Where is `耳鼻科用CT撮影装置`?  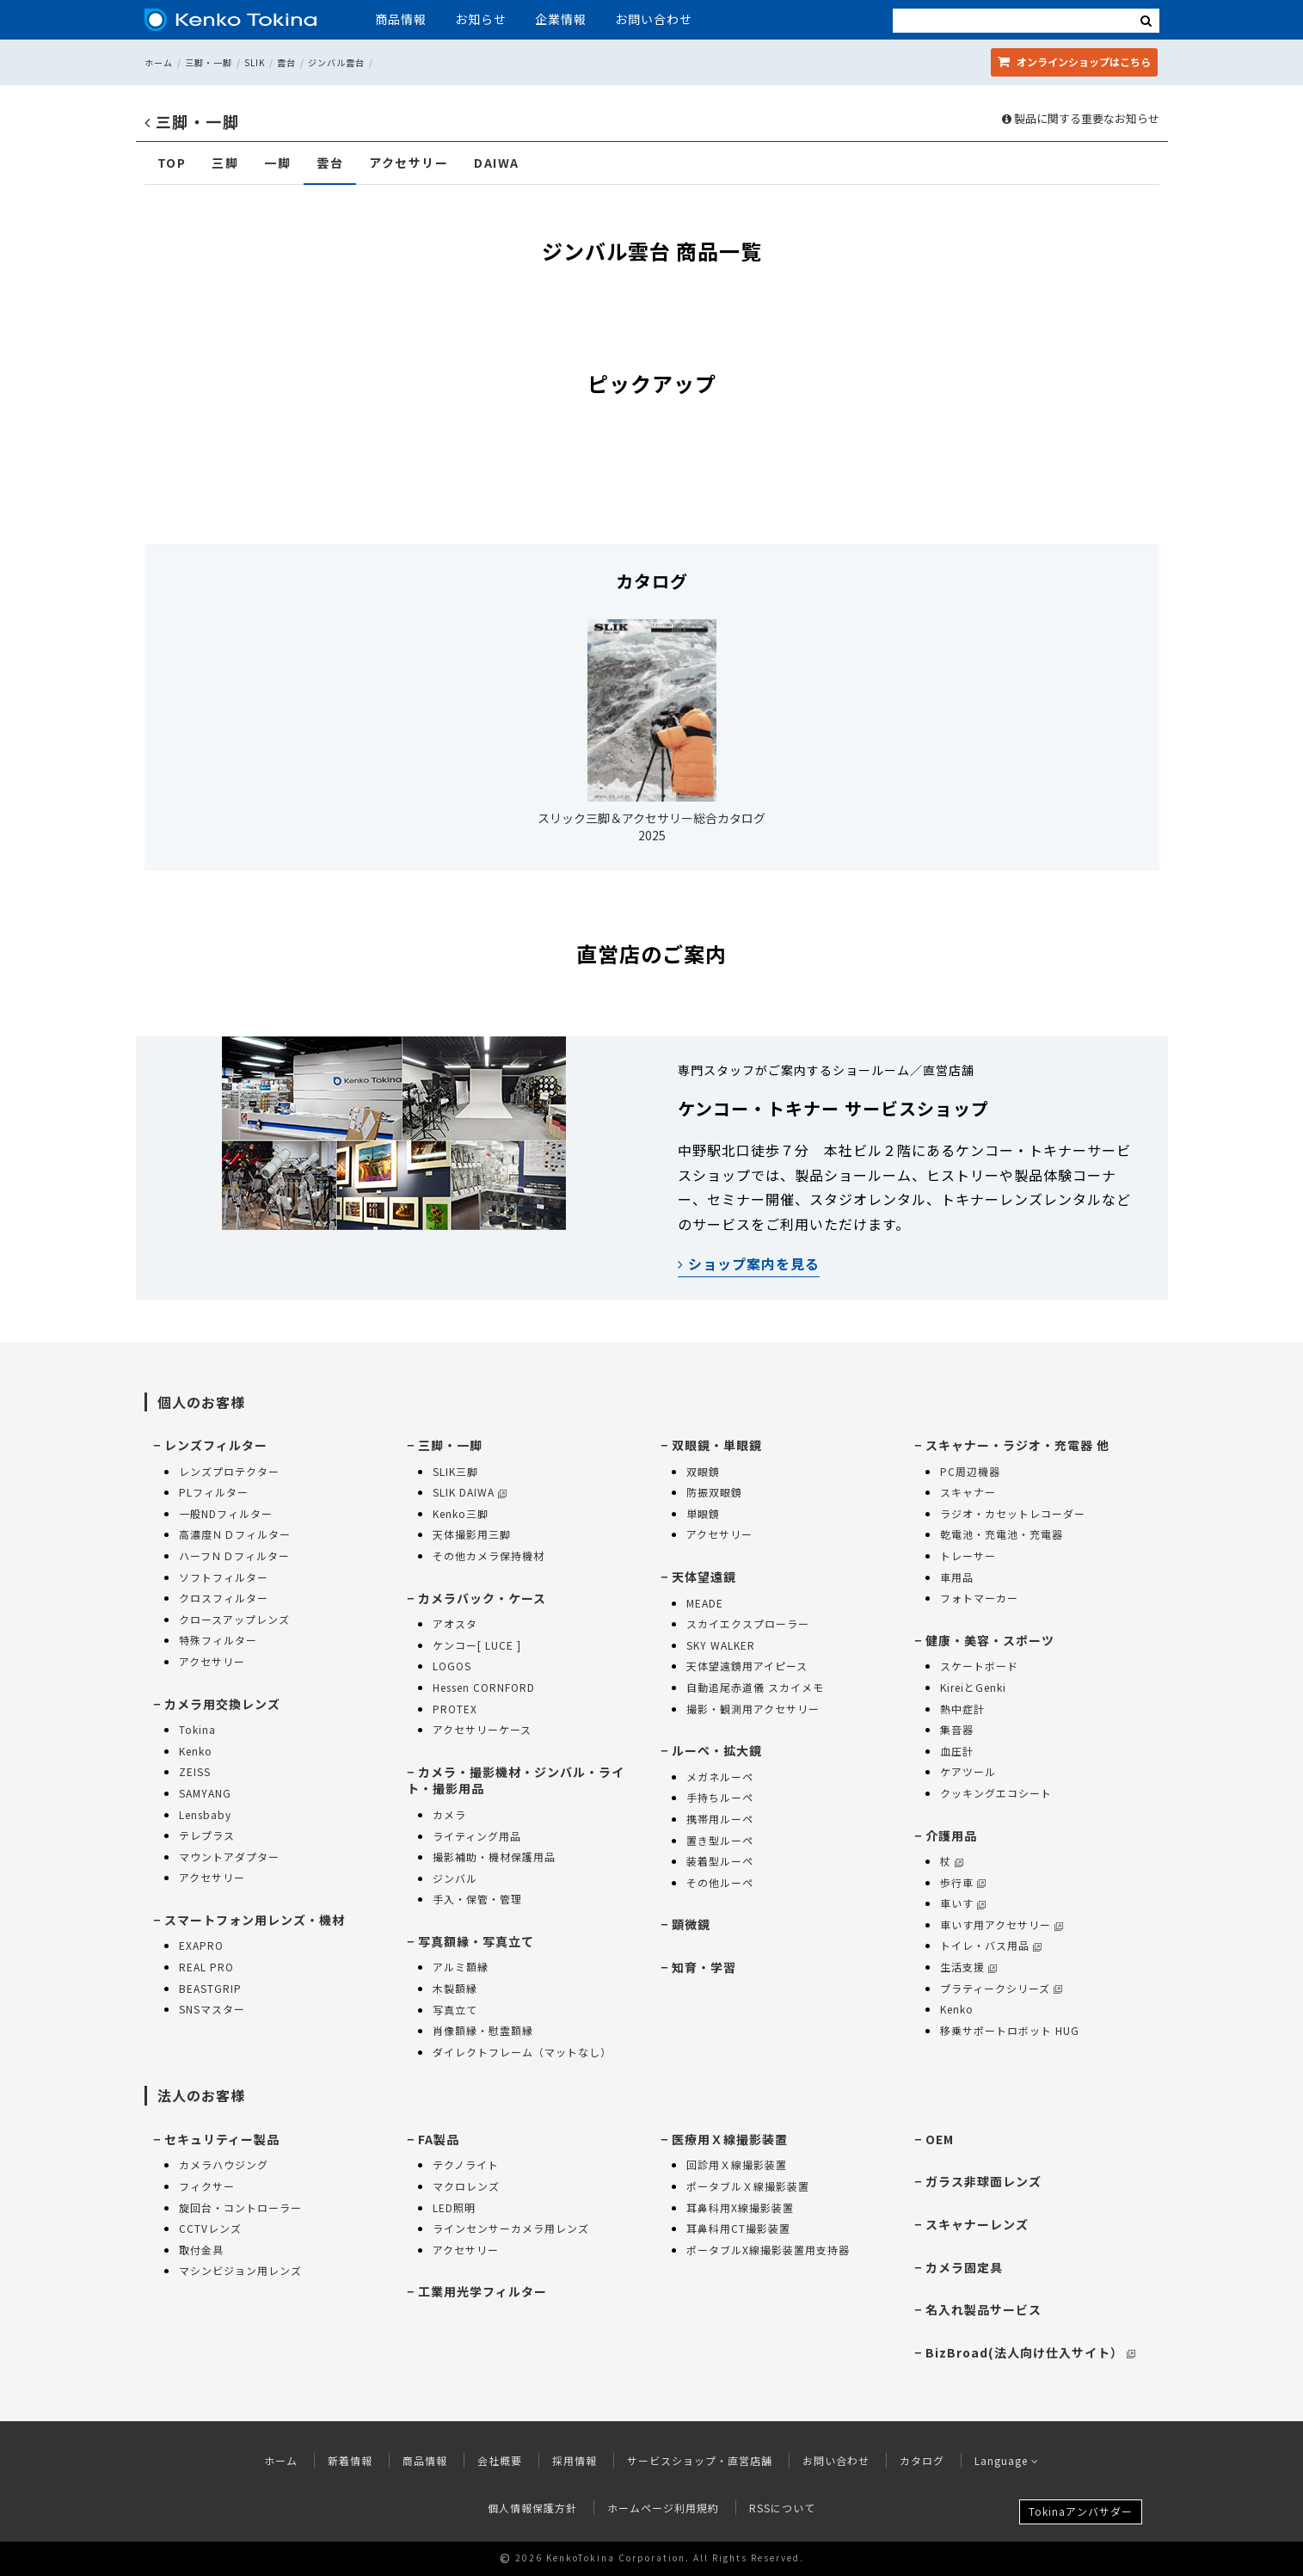
耳鼻科用CT撮影装置 is located at coordinates (738, 2228).